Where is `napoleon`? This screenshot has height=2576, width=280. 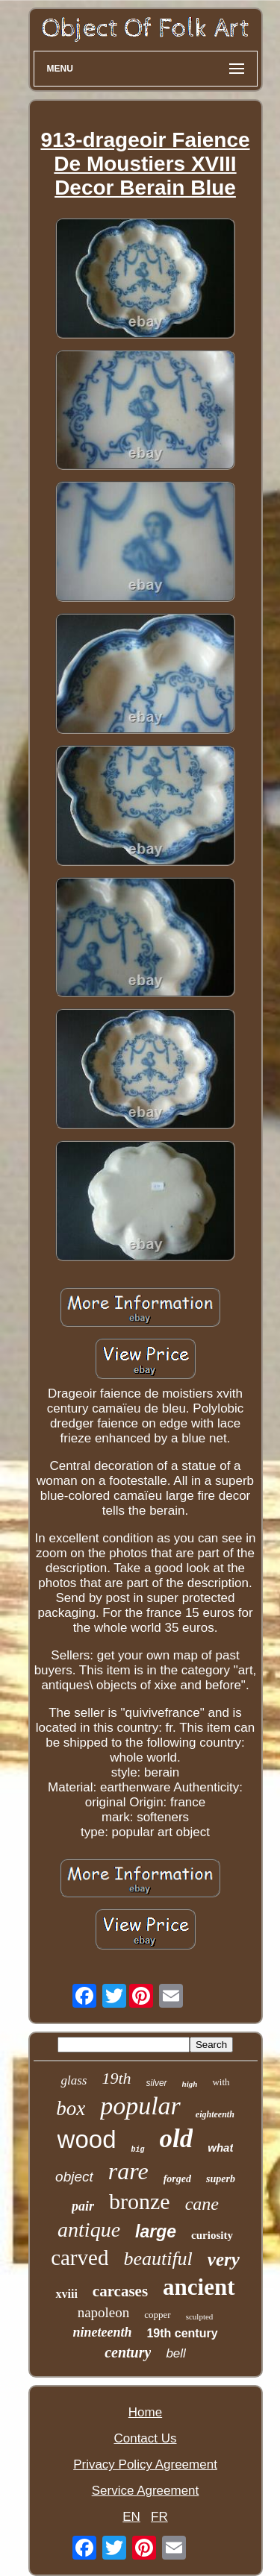
napoleon is located at coordinates (104, 2312).